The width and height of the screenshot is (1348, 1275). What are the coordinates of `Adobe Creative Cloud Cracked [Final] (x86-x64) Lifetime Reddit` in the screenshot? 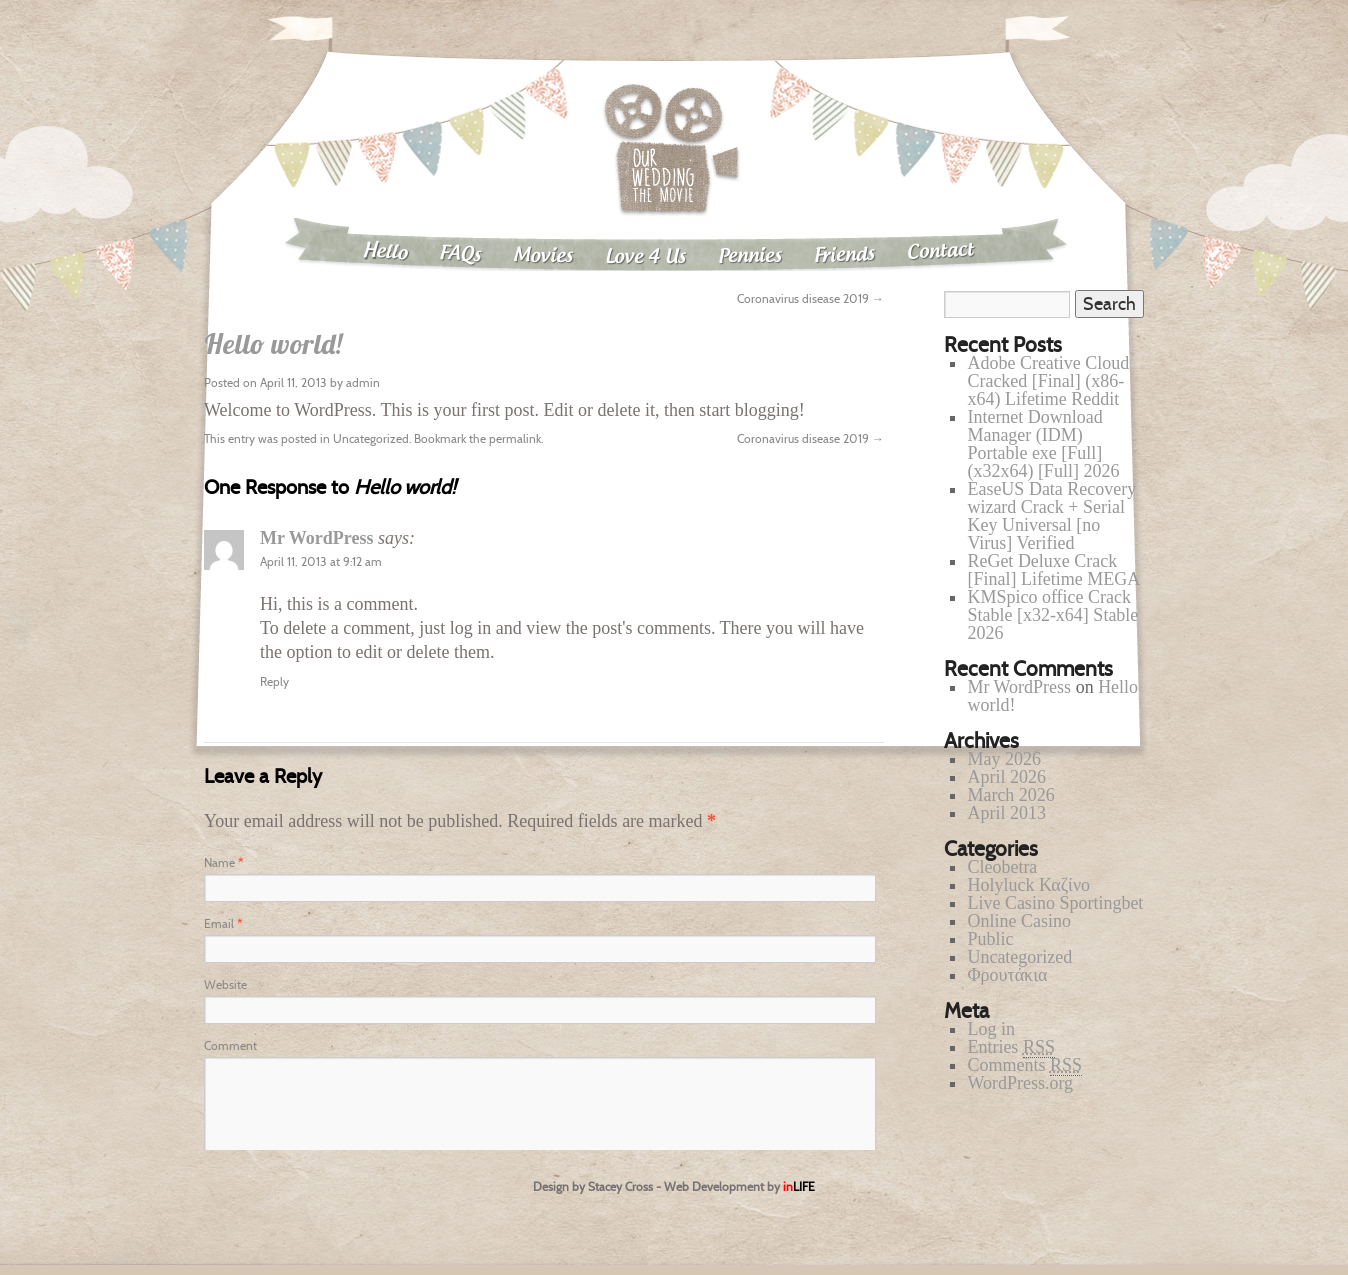 It's located at (1048, 381).